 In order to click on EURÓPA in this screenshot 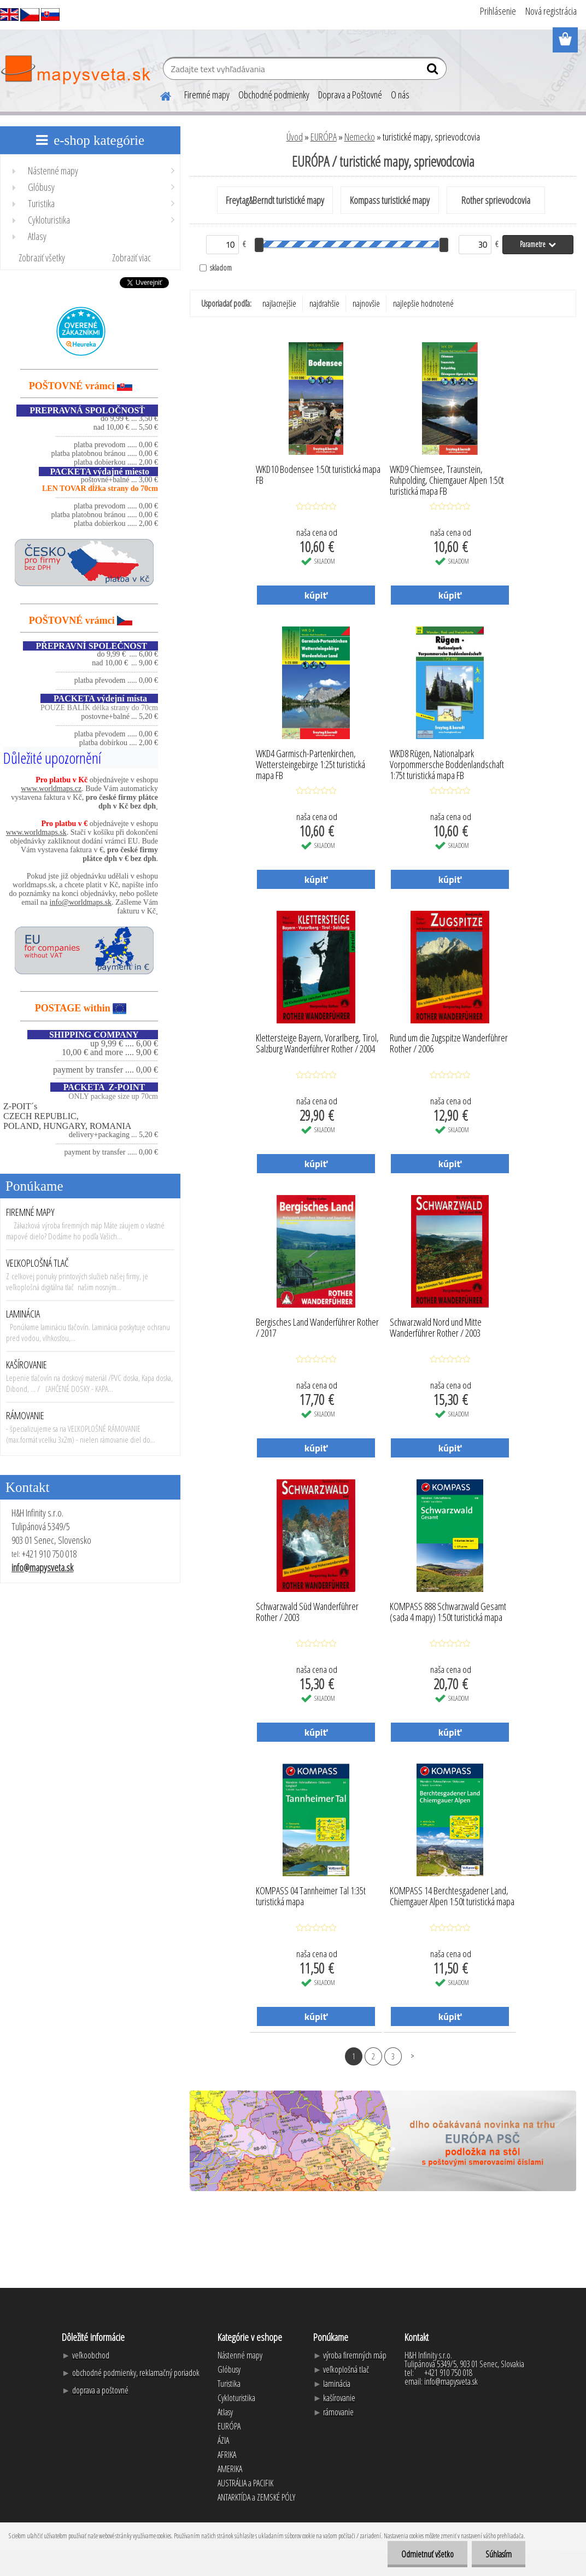, I will do `click(323, 136)`.